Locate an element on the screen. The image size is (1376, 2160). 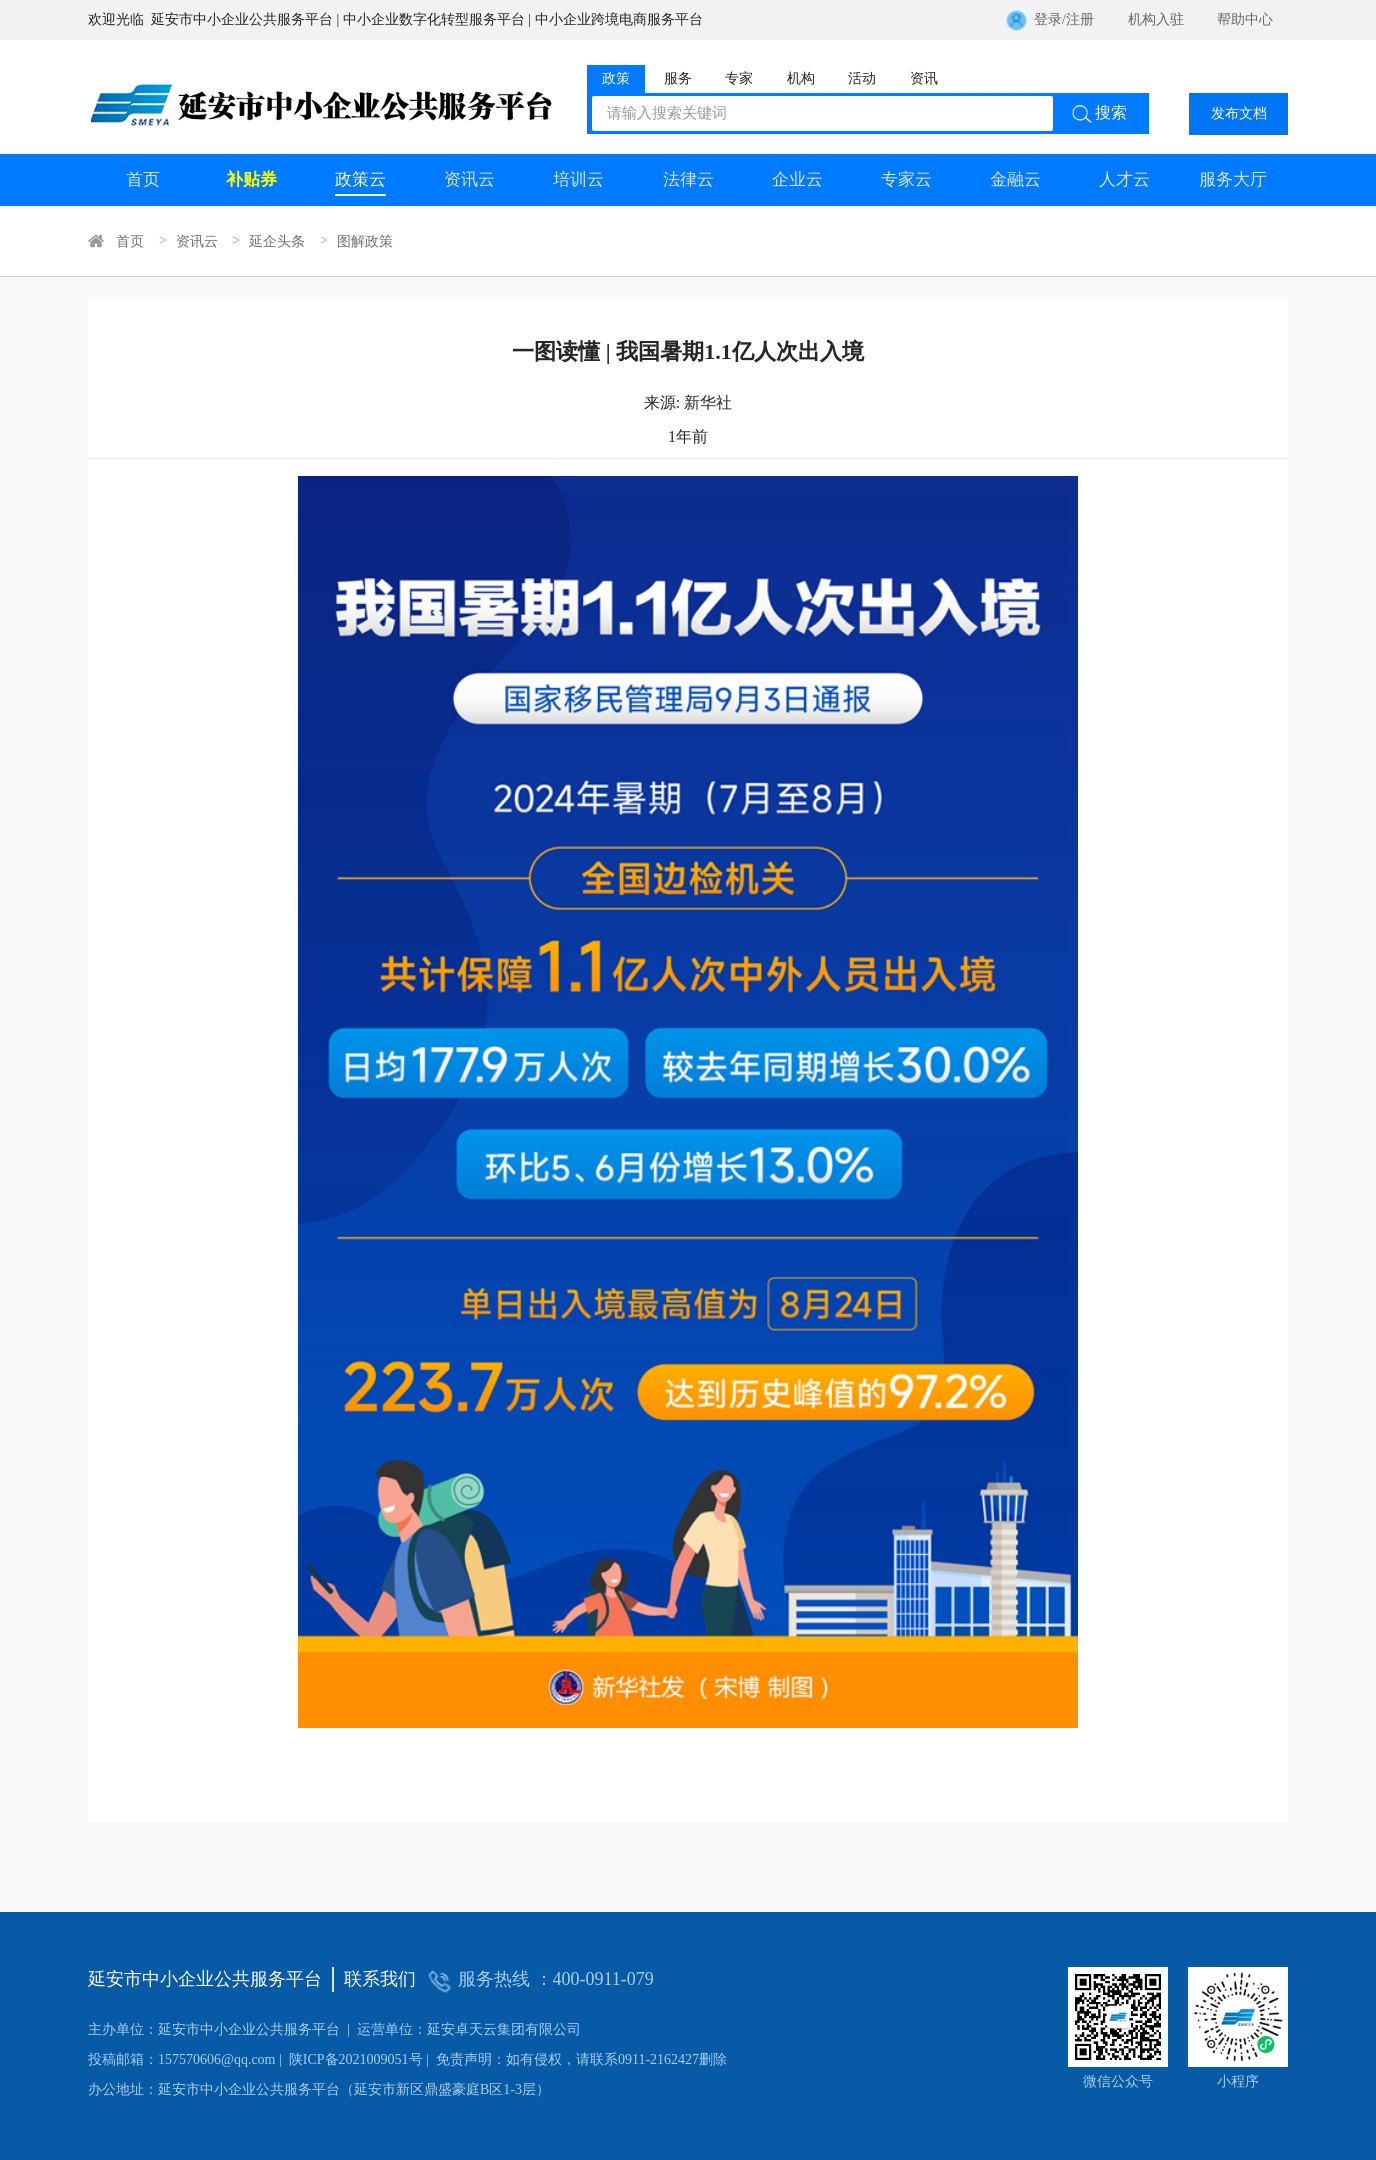
法律云 is located at coordinates (688, 179).